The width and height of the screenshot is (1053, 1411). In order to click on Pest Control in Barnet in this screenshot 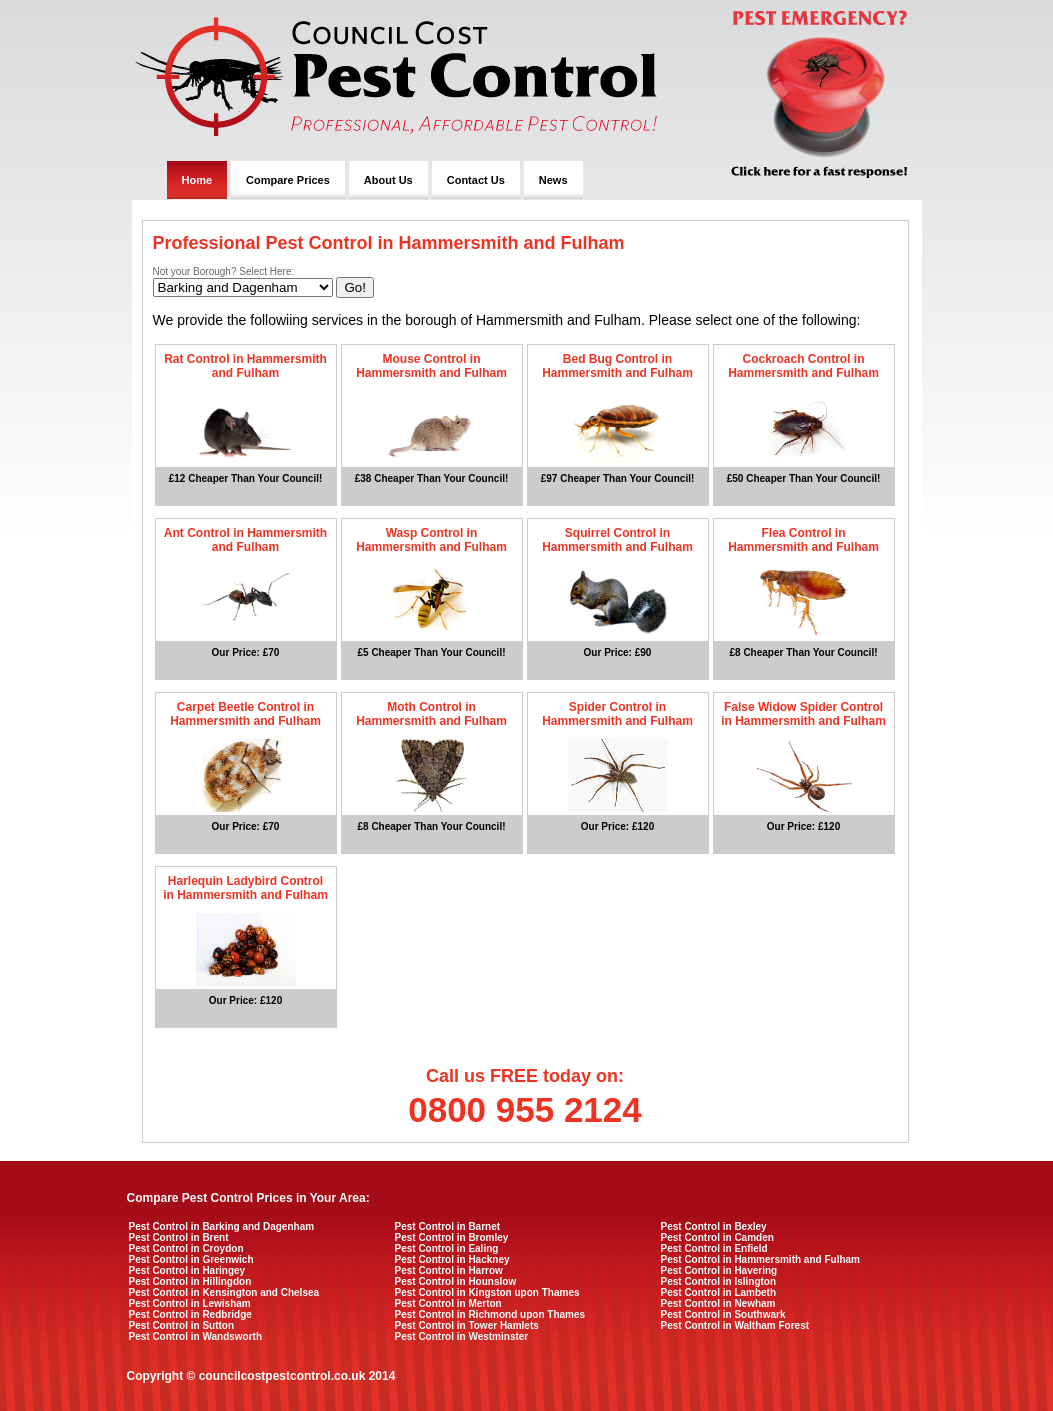, I will do `click(448, 1226)`.